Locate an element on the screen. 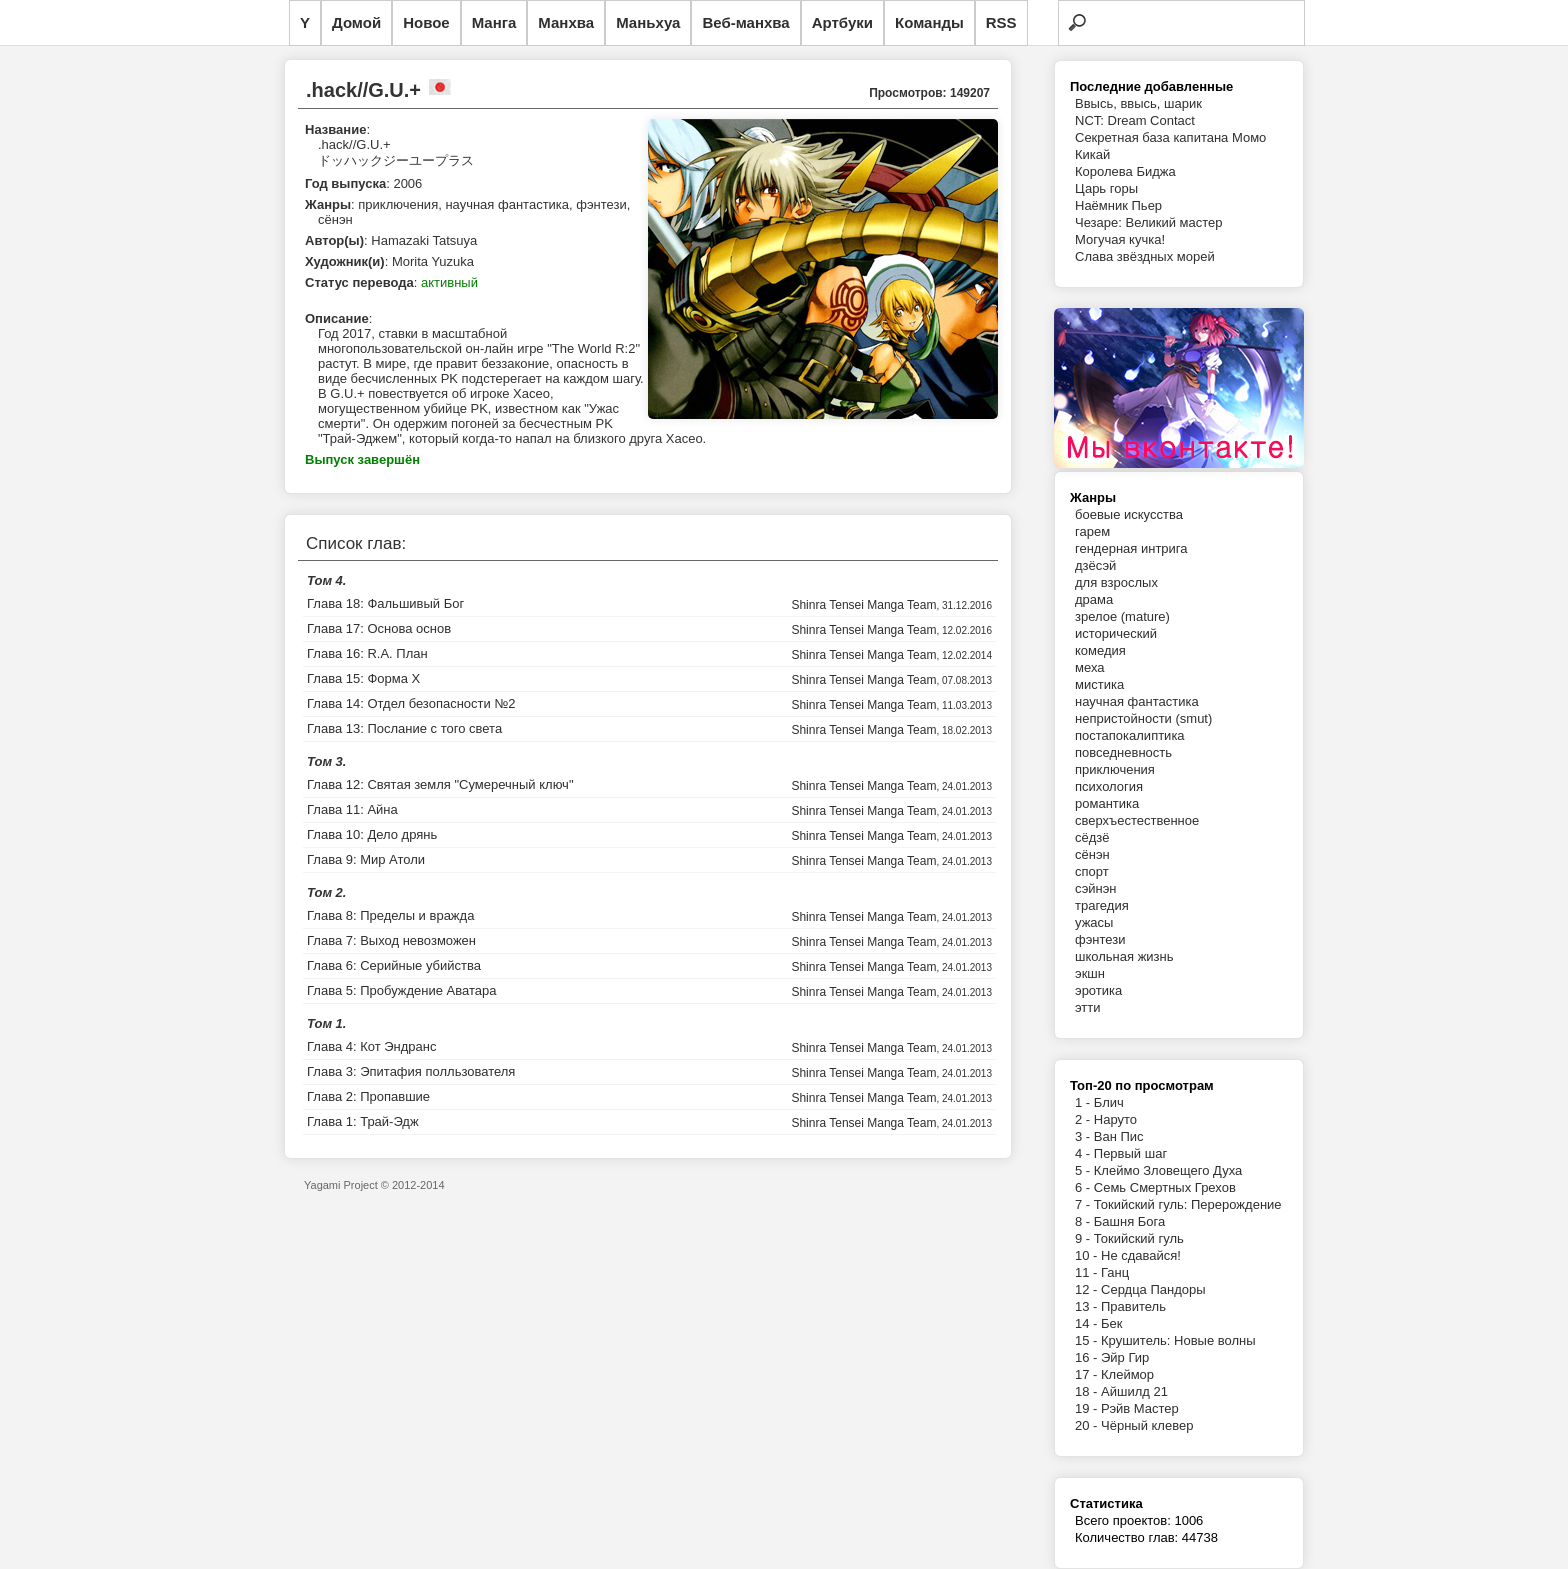 The image size is (1568, 1569). Секретная база капитана Момо is located at coordinates (1170, 137).